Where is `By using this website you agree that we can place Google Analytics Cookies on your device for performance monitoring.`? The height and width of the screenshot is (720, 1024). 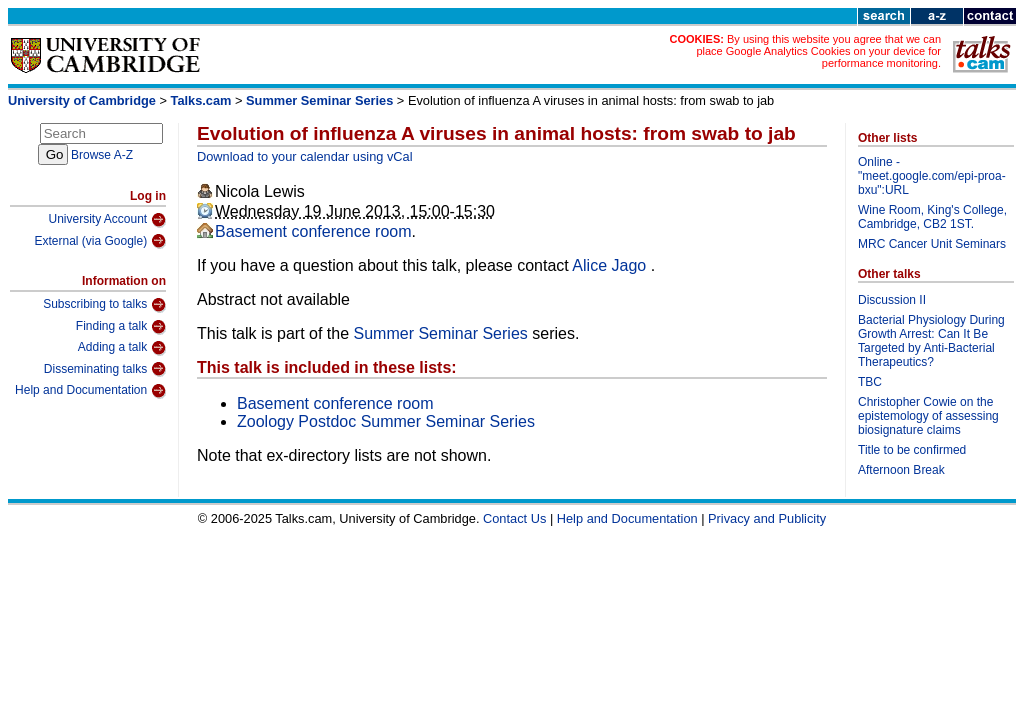
By using this website you agree that we can place Google Analytics Cookies on your device for performance monitoring. is located at coordinates (818, 51).